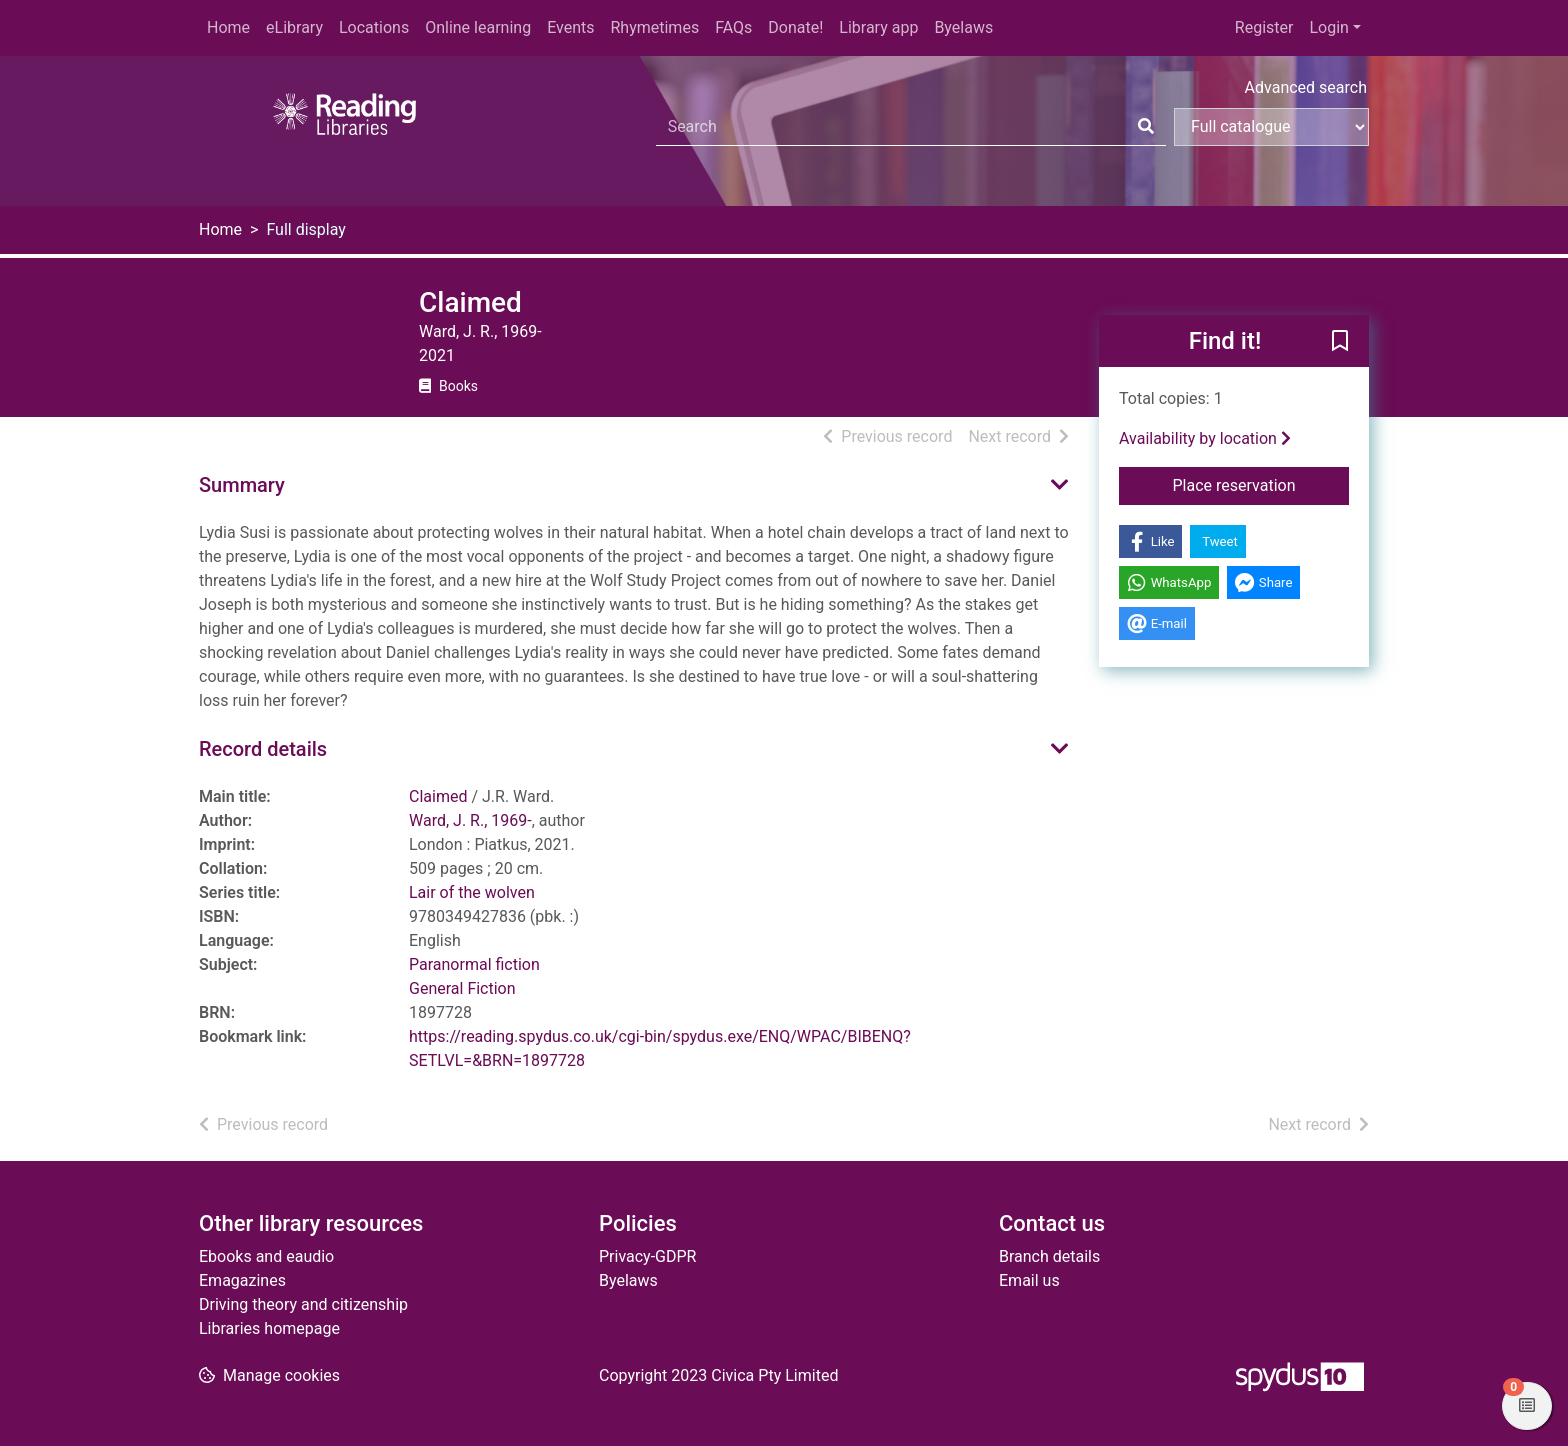 This screenshot has height=1446, width=1568. I want to click on Donate!, so click(795, 27).